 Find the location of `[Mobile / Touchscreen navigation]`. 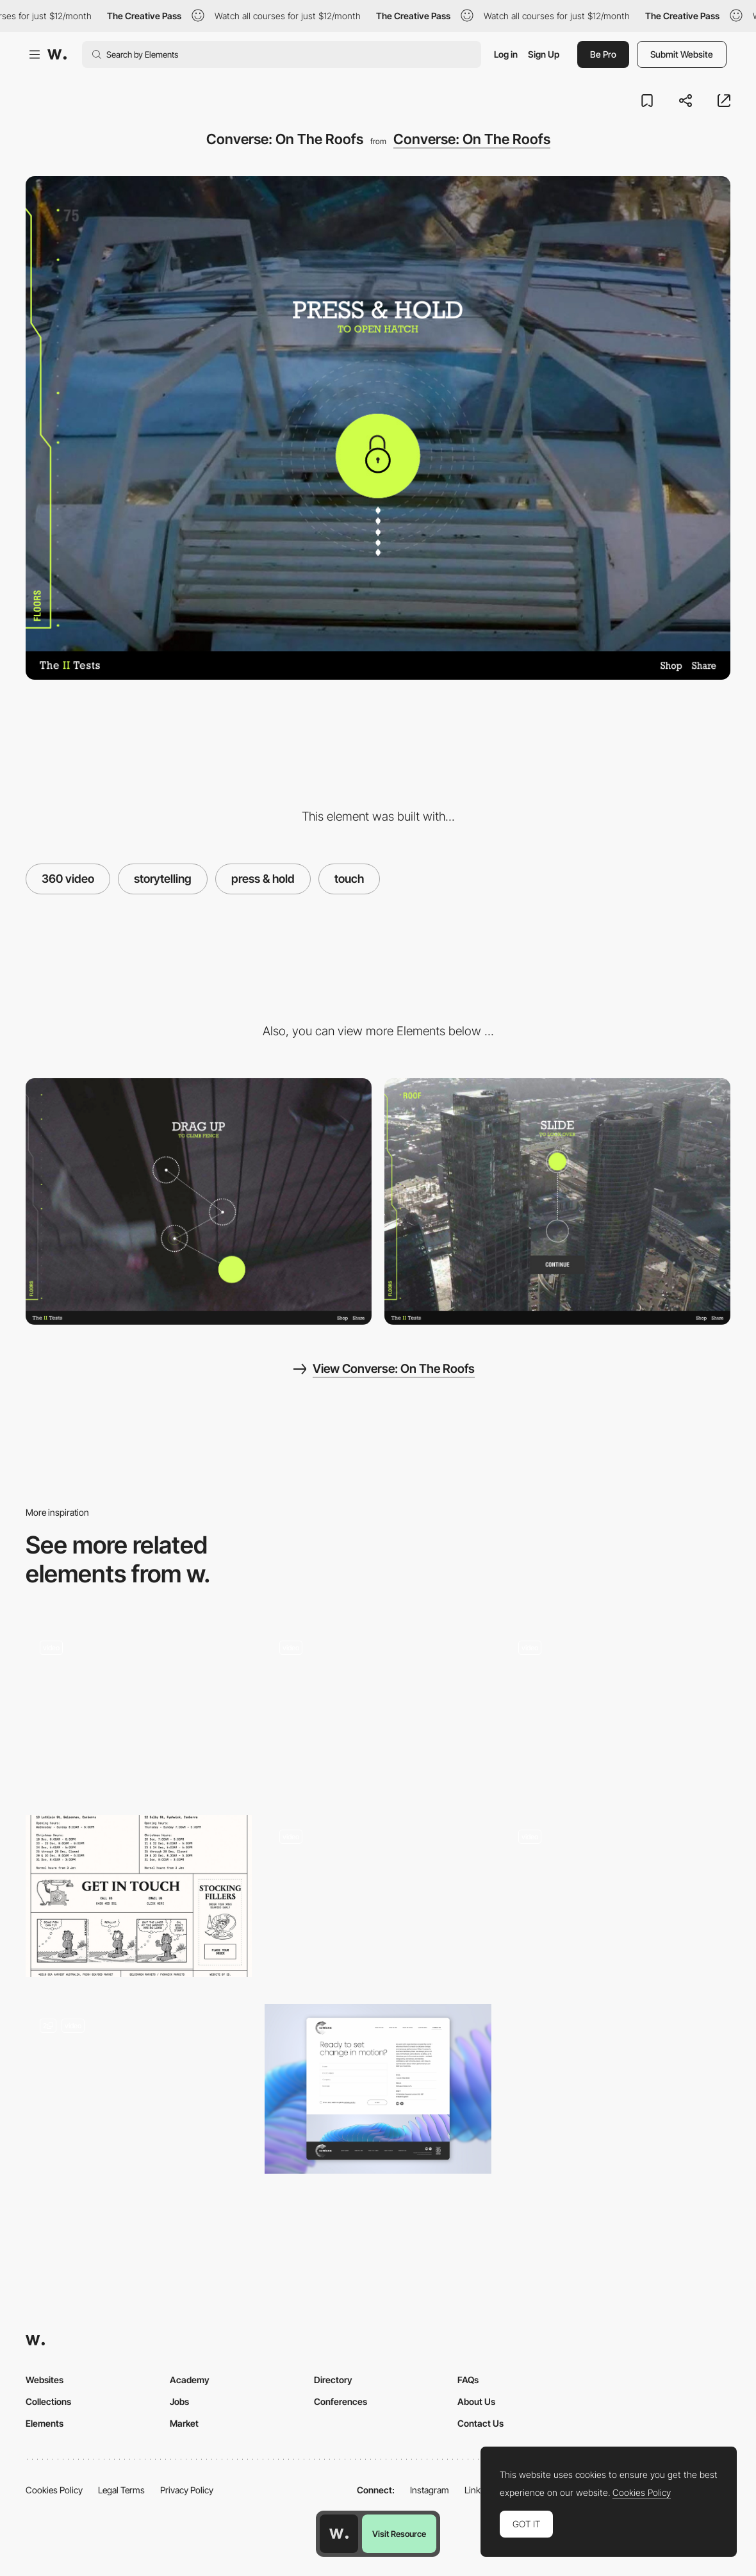

[Mobile / Touchscreen navigation] is located at coordinates (378, 1900).